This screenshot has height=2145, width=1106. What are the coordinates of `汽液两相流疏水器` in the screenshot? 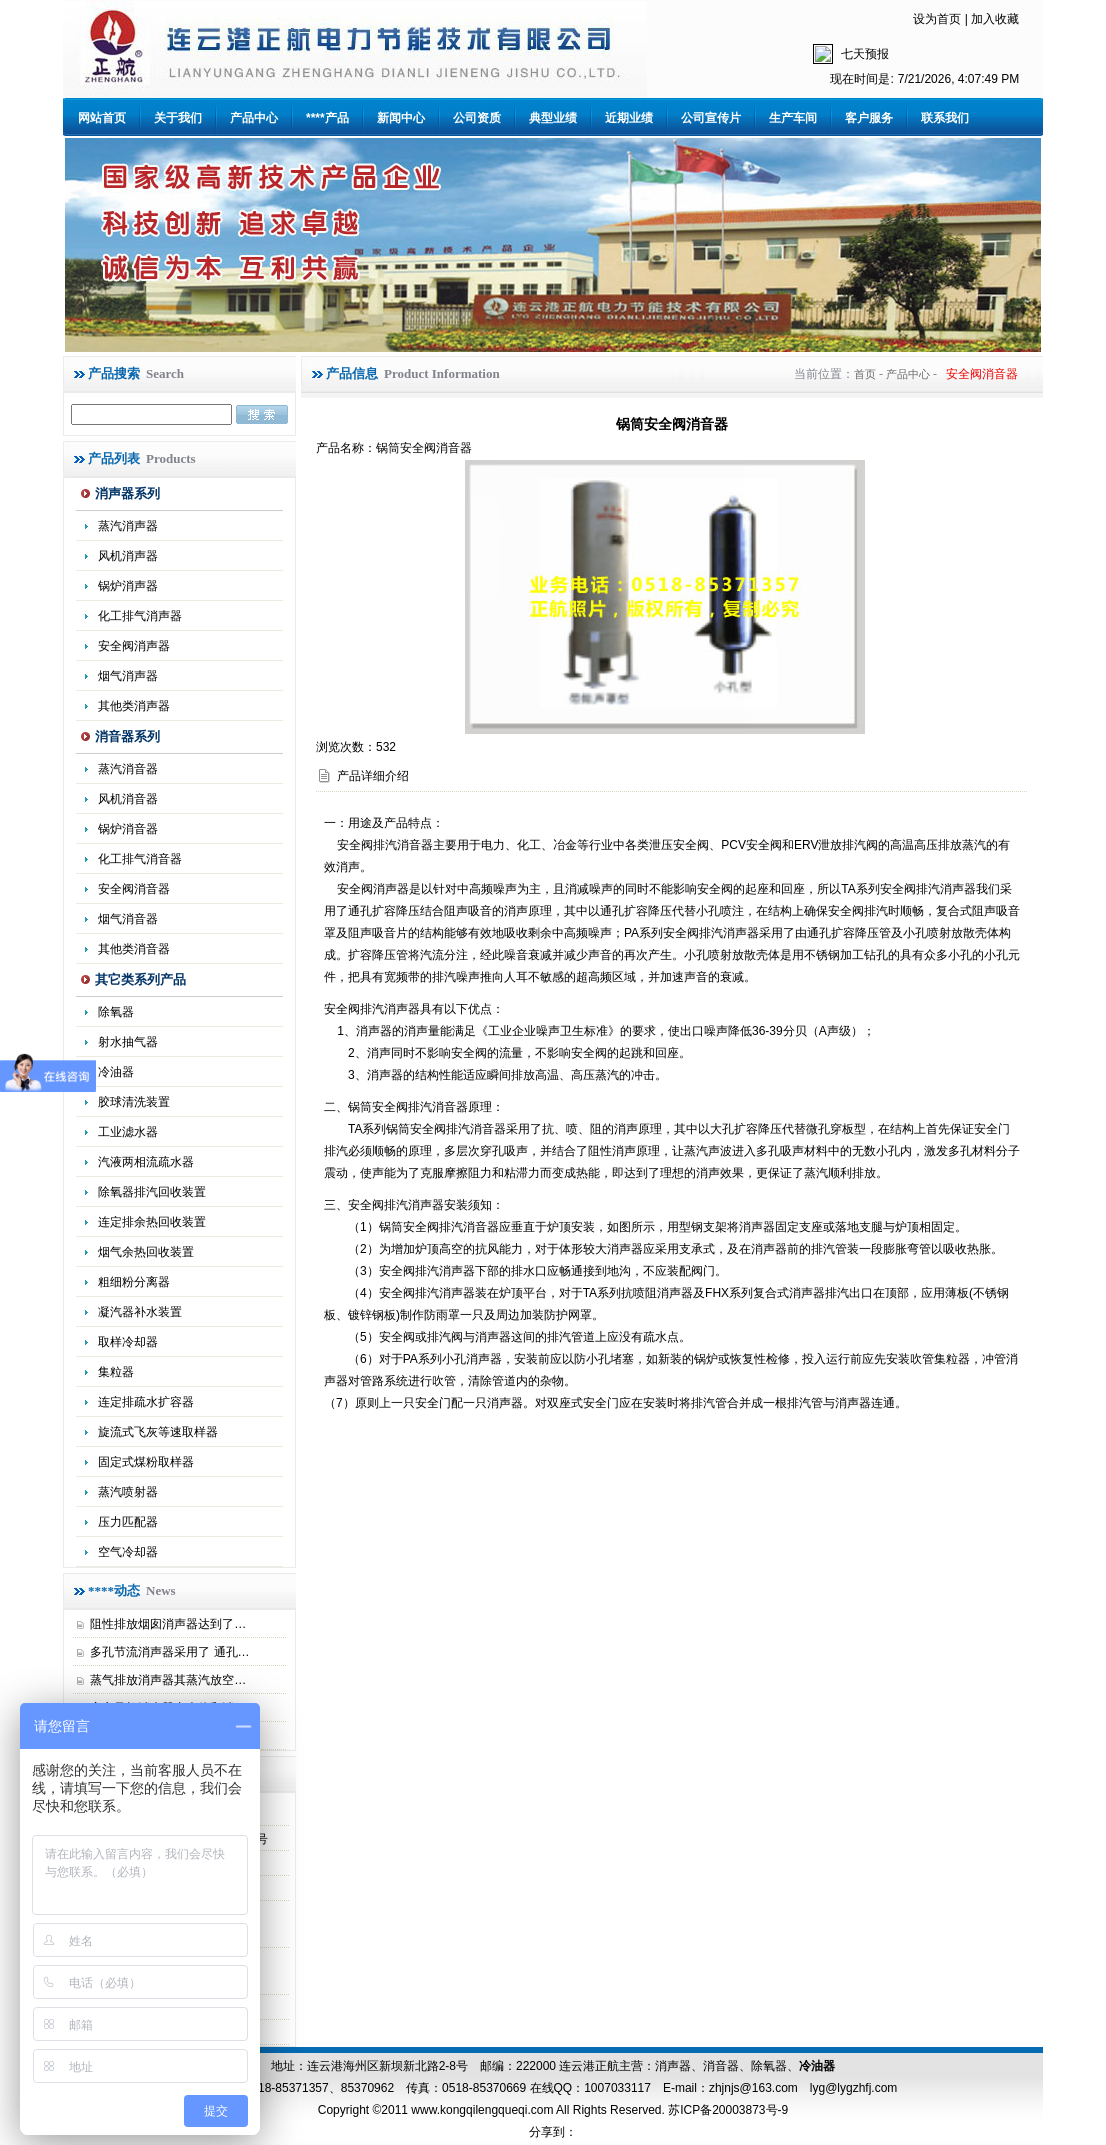 It's located at (146, 1162).